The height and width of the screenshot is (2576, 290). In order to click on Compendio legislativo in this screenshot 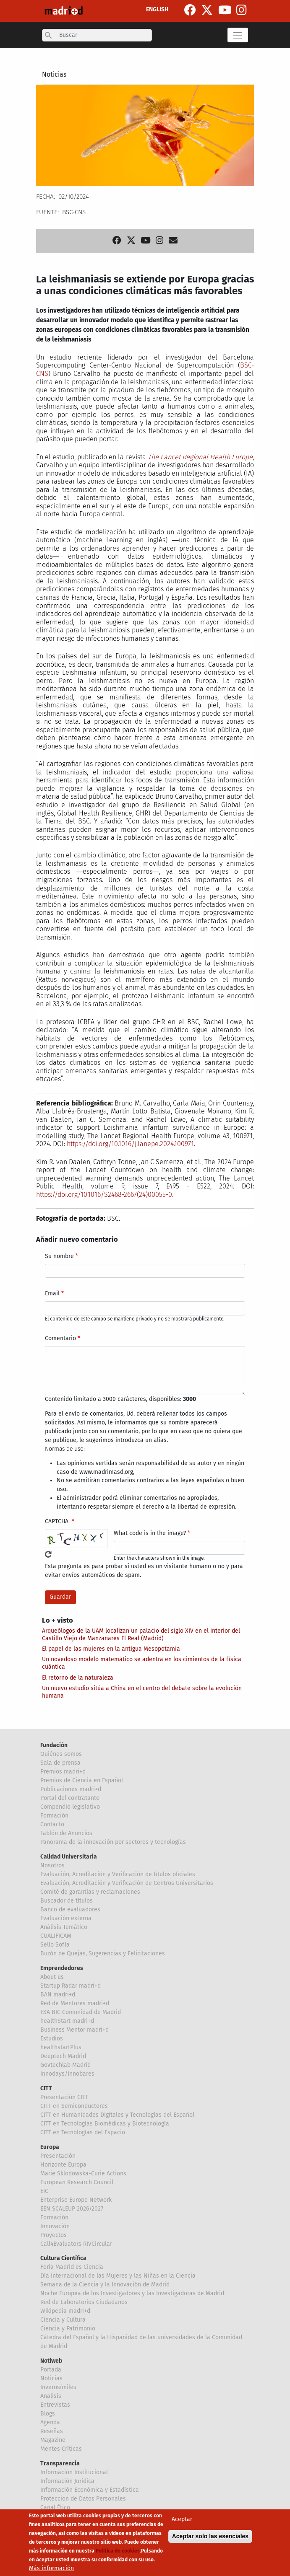, I will do `click(70, 1806)`.